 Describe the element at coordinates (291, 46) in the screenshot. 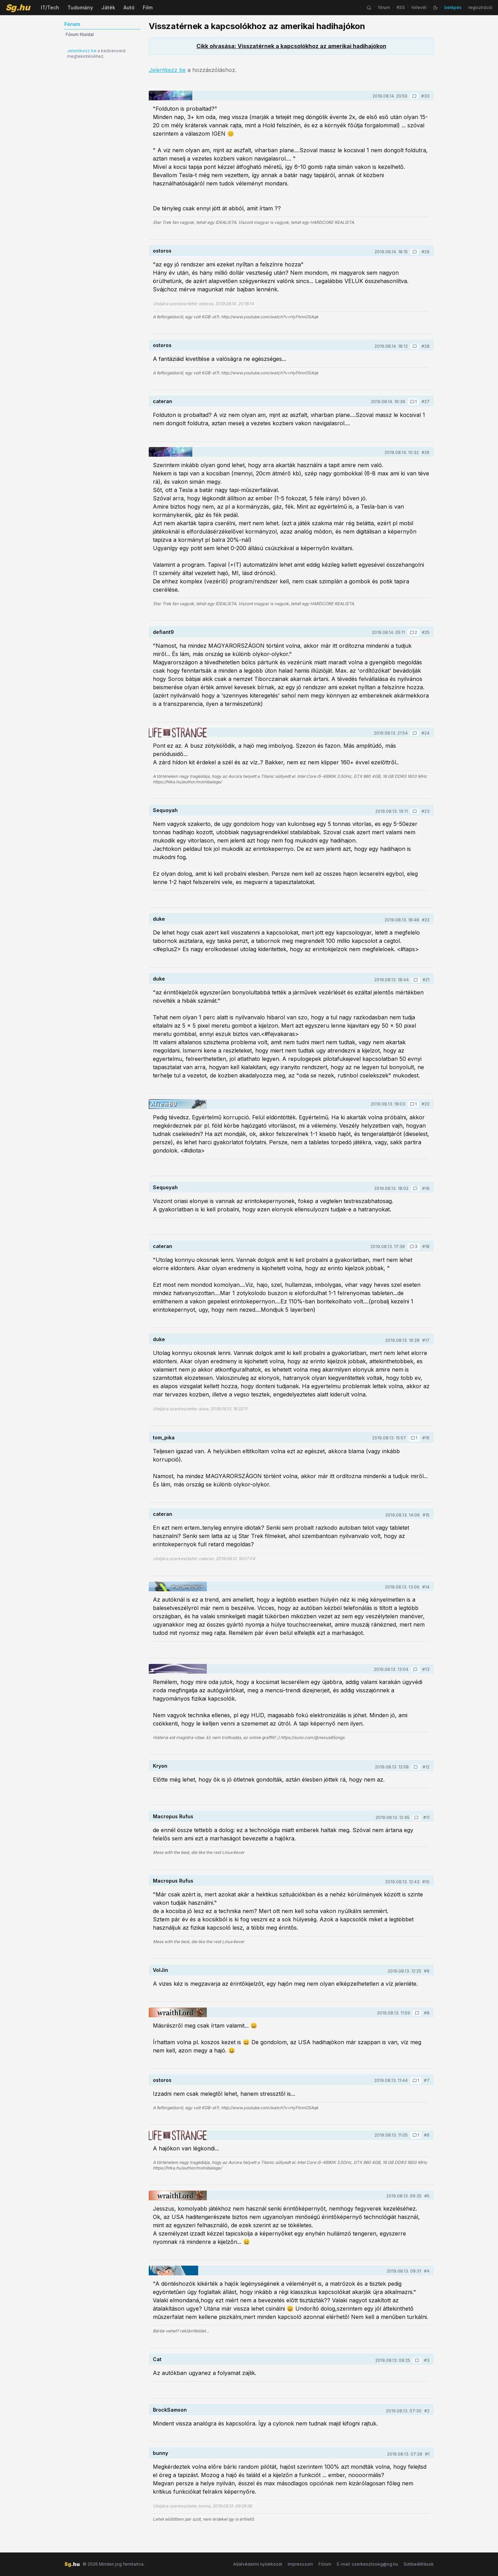

I see `Cikk olvasása: Visszatérnek a kapcsolókhoz az amerikai hadihajókon` at that location.